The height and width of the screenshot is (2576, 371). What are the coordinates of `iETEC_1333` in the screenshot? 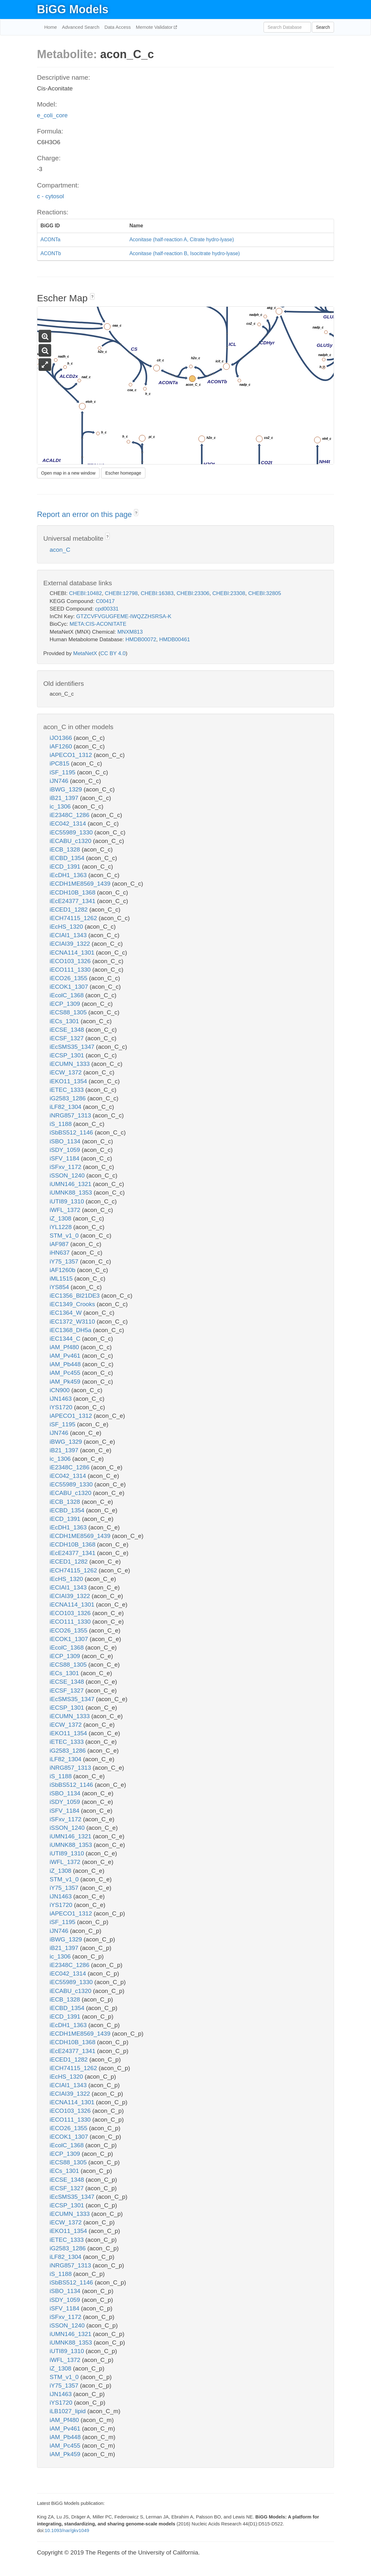 It's located at (67, 1089).